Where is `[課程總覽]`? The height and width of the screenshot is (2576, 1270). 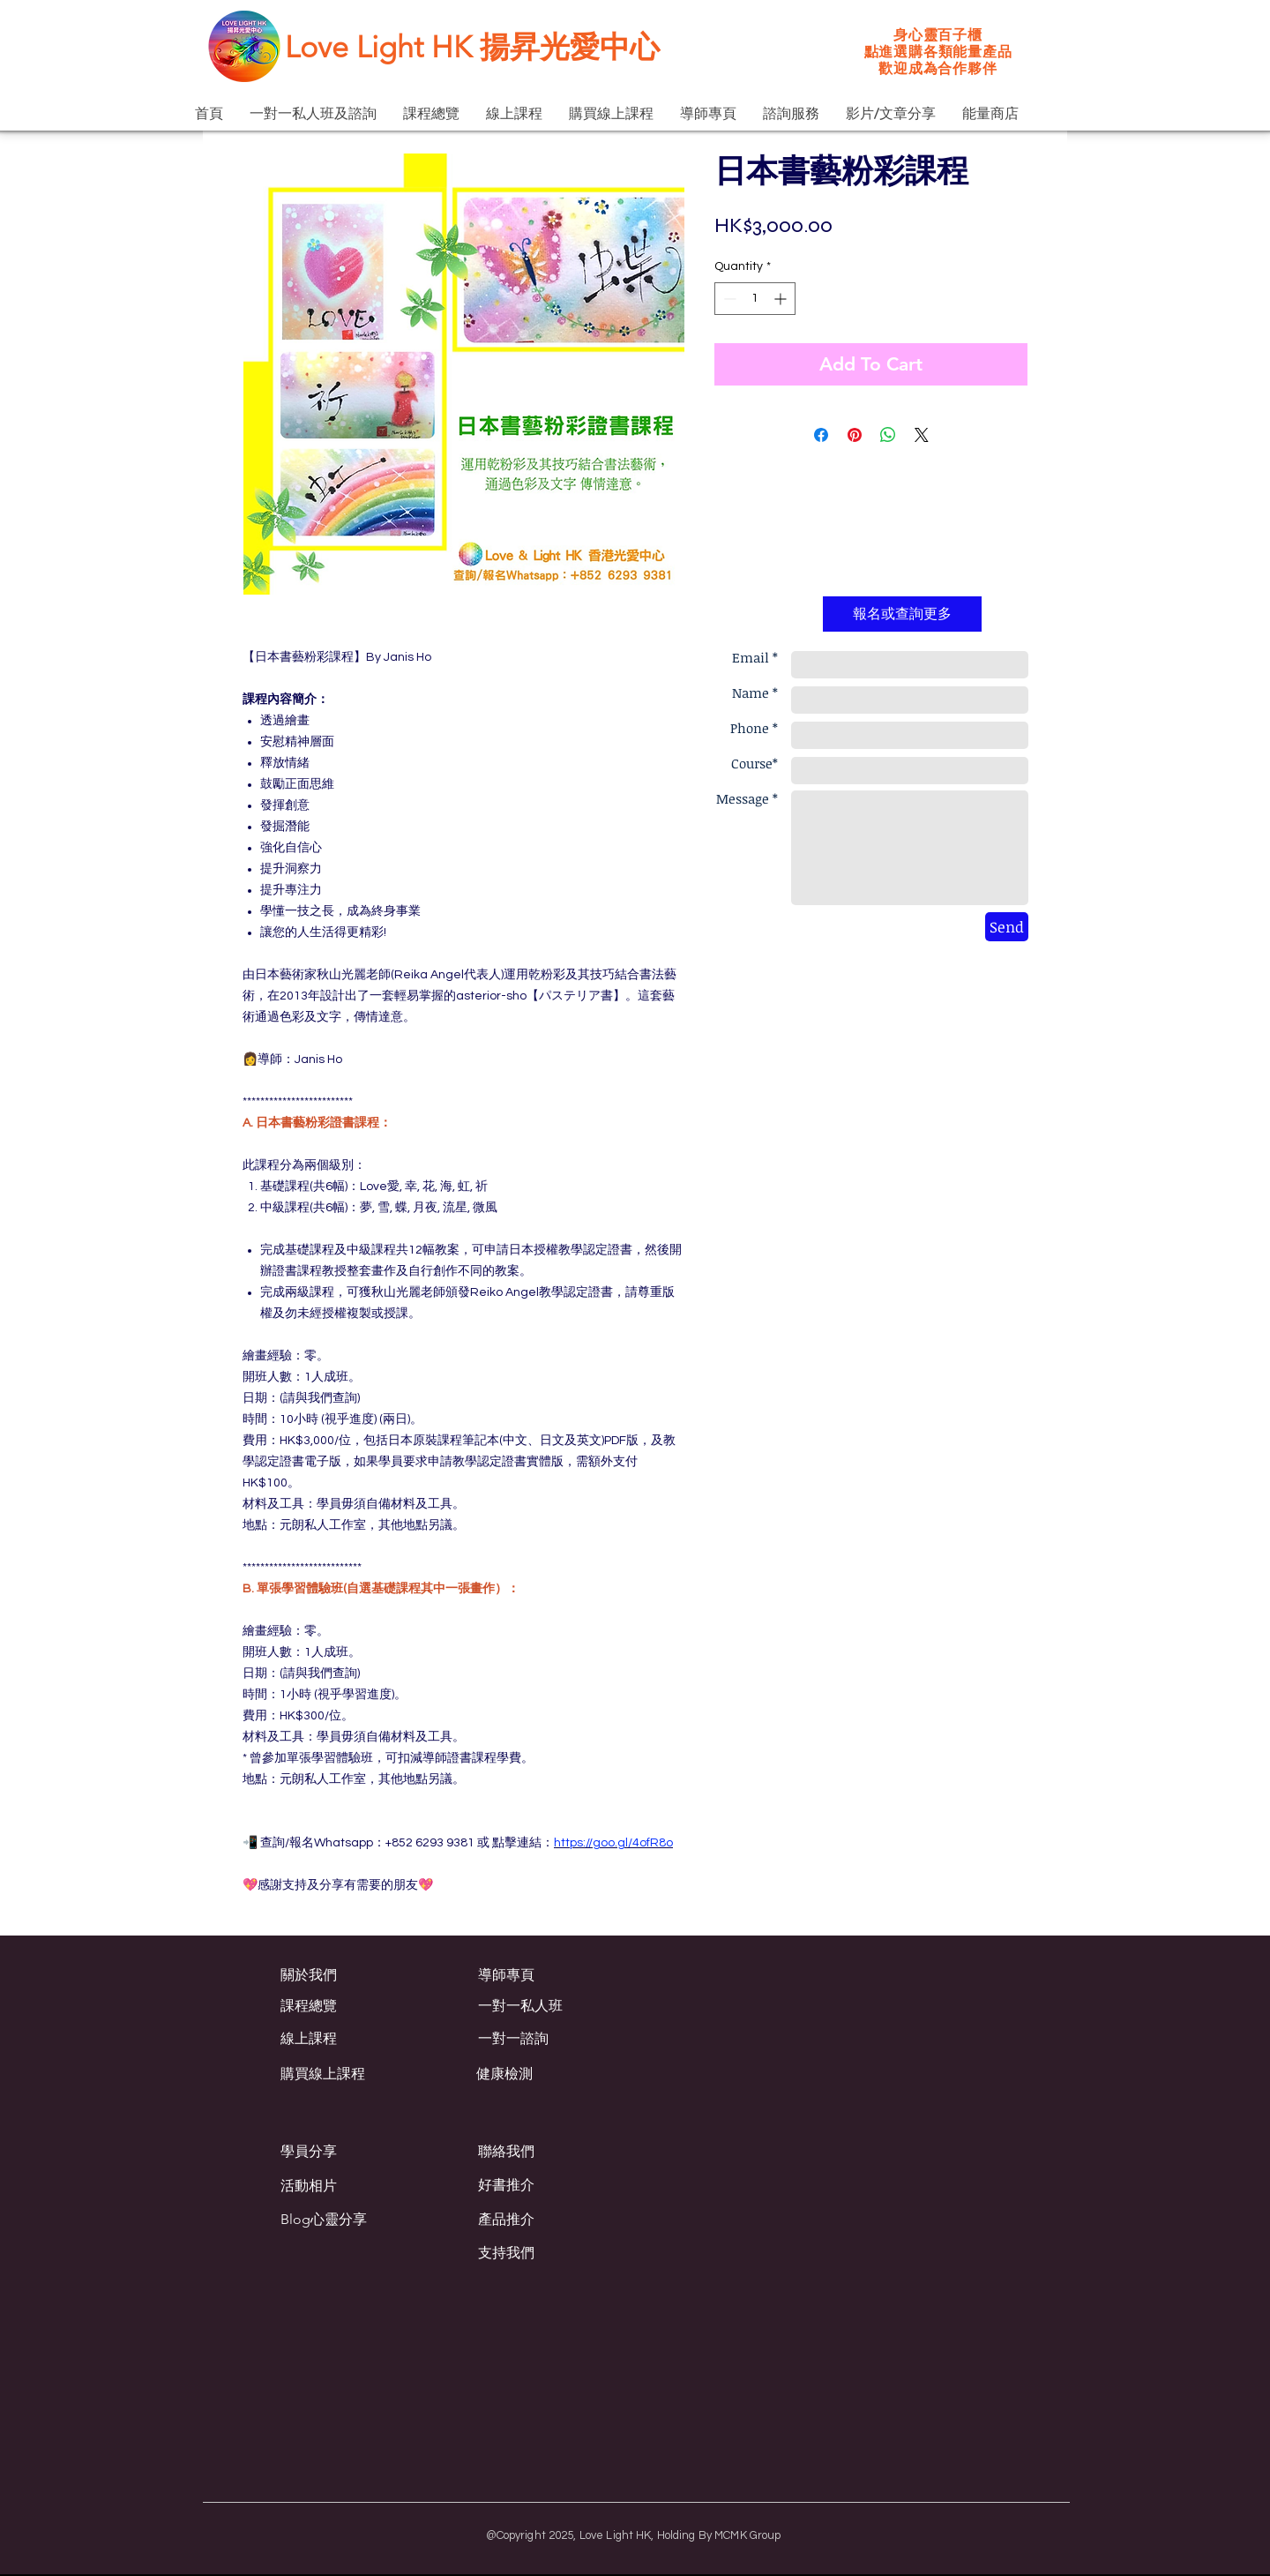 [課程總覽] is located at coordinates (355, 2006).